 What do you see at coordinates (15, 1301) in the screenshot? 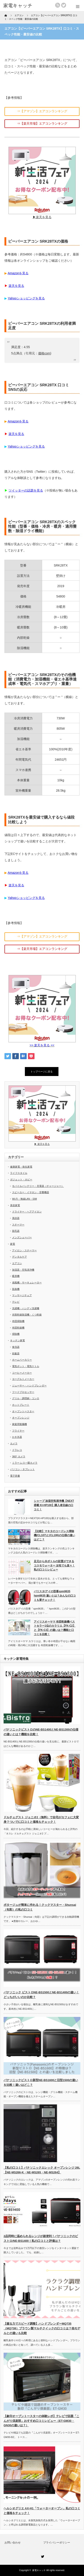
I see `テレビ` at bounding box center [15, 1301].